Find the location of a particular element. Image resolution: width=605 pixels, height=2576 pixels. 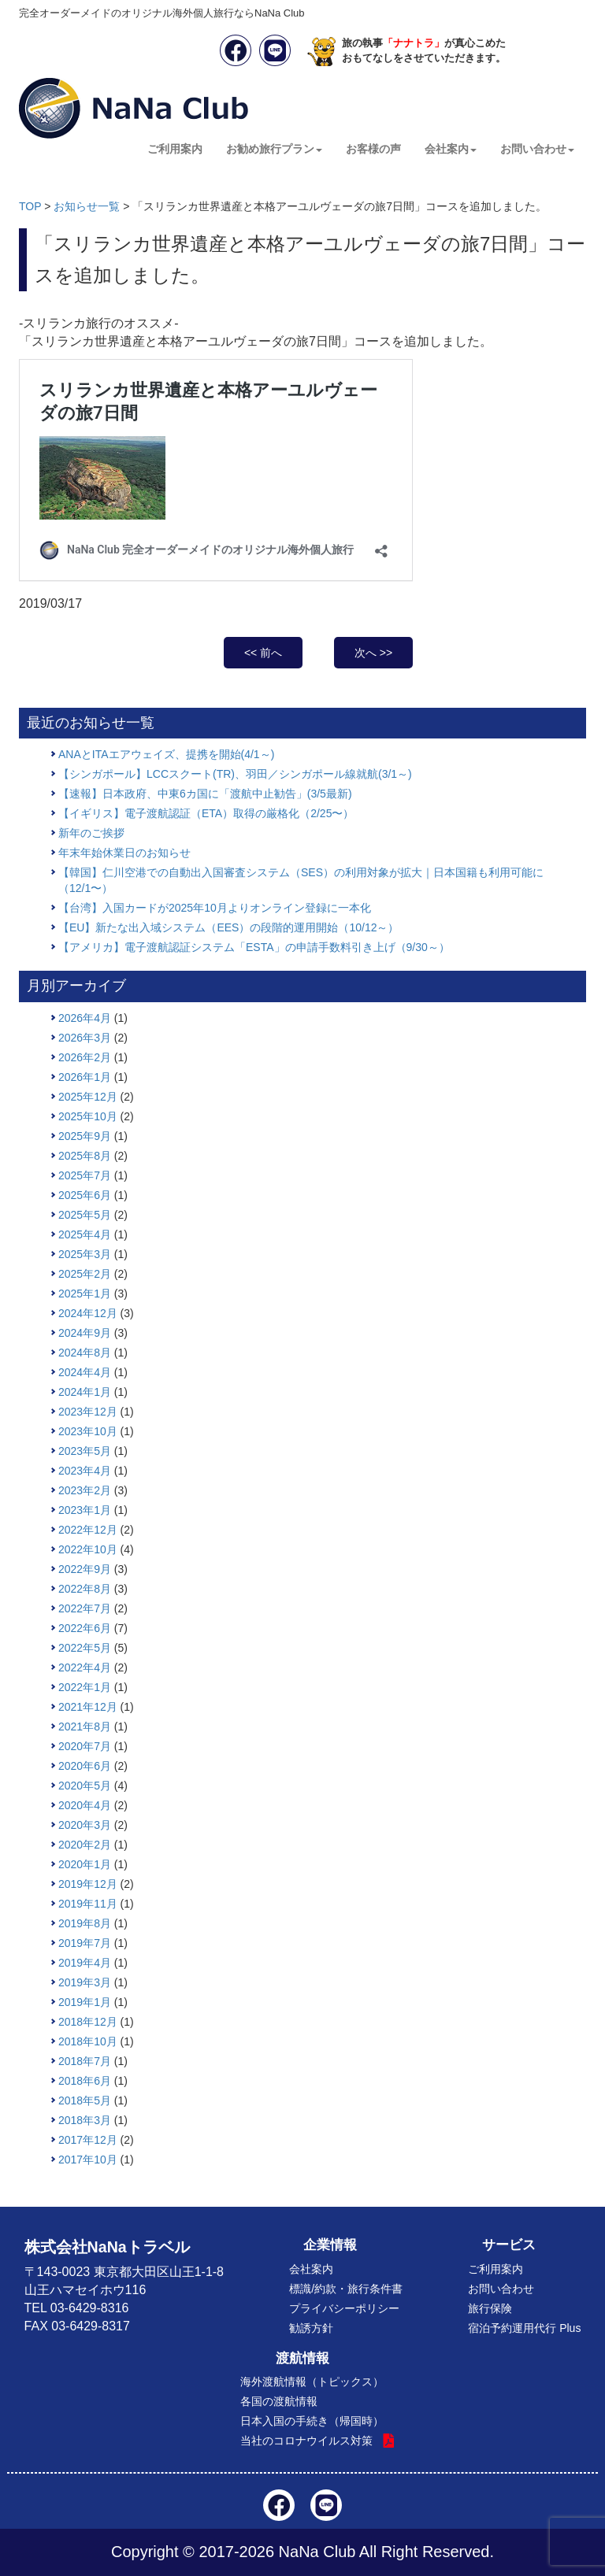

海外渡航情報（トピックス） is located at coordinates (312, 2381).